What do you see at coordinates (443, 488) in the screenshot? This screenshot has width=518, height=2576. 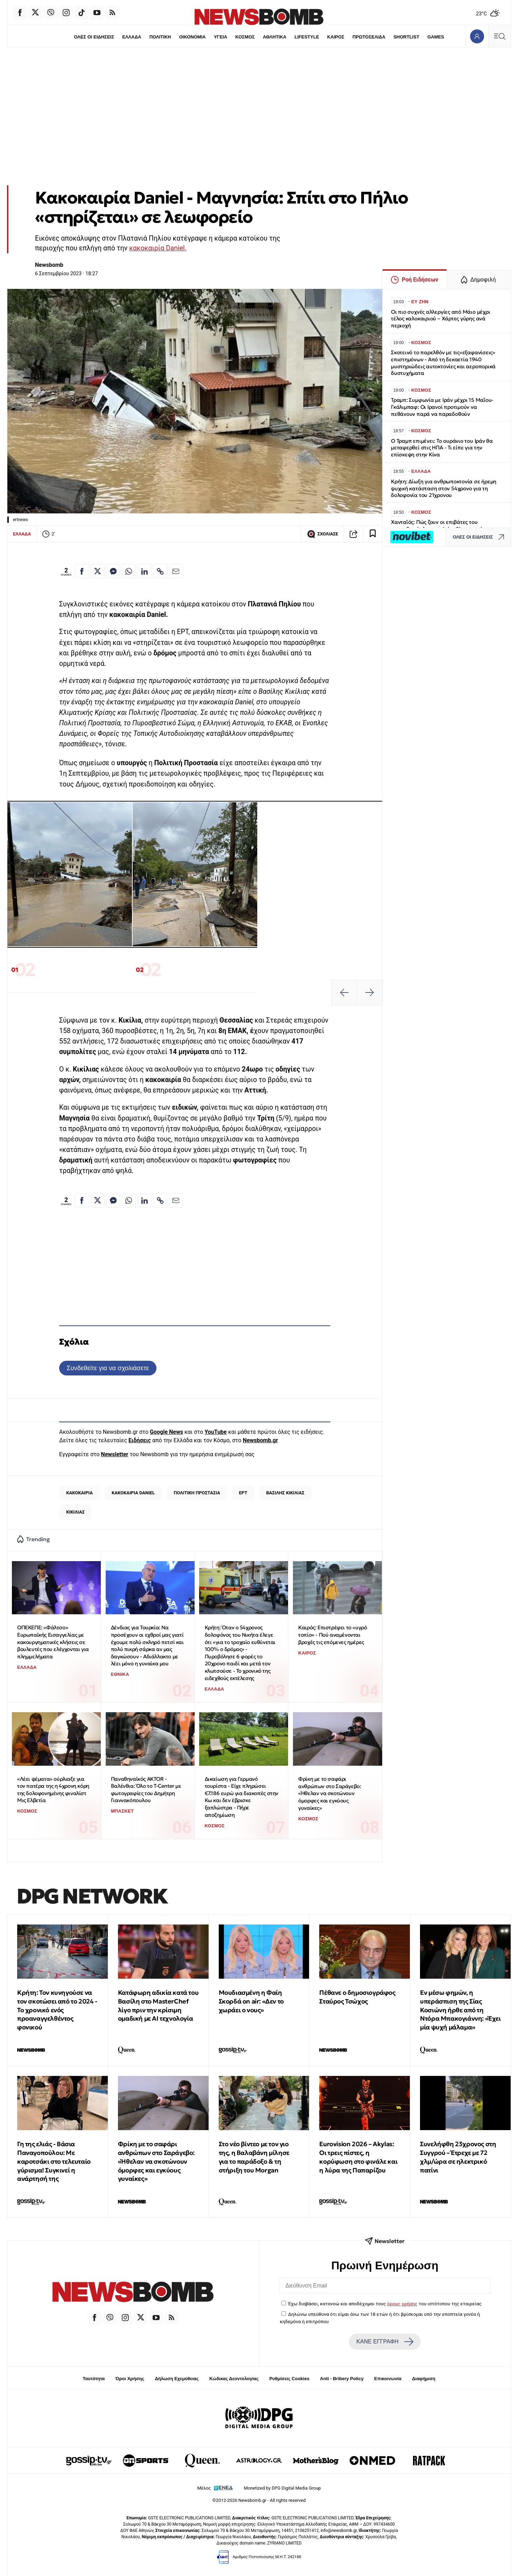 I see `Κρήτη: Δίωξη για ανθρωποκτονία σε ήρεμη ψυχική κατάσταση στον 54χρονο για τη δολοφονία του 21χρονου` at bounding box center [443, 488].